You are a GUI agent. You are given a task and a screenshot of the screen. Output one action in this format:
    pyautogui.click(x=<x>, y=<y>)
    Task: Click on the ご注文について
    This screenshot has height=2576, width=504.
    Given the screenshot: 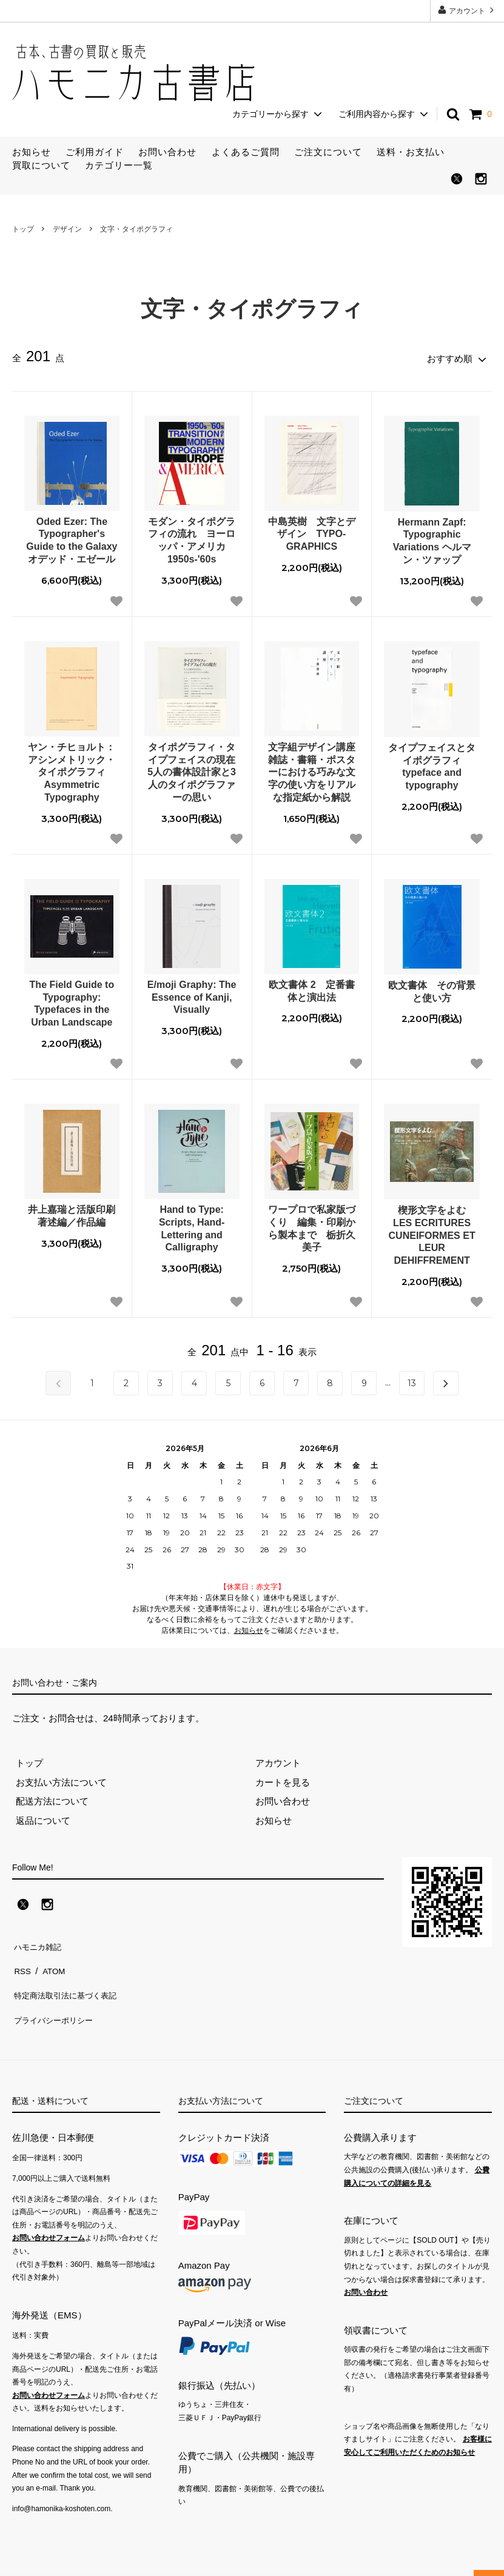 What is the action you would take?
    pyautogui.click(x=328, y=152)
    